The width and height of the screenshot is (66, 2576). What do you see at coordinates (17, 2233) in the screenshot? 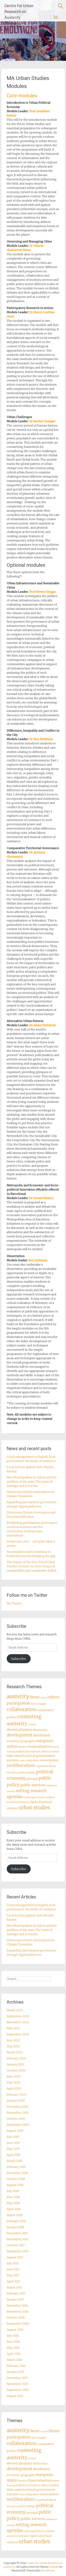
I see `December 2017` at bounding box center [17, 2233].